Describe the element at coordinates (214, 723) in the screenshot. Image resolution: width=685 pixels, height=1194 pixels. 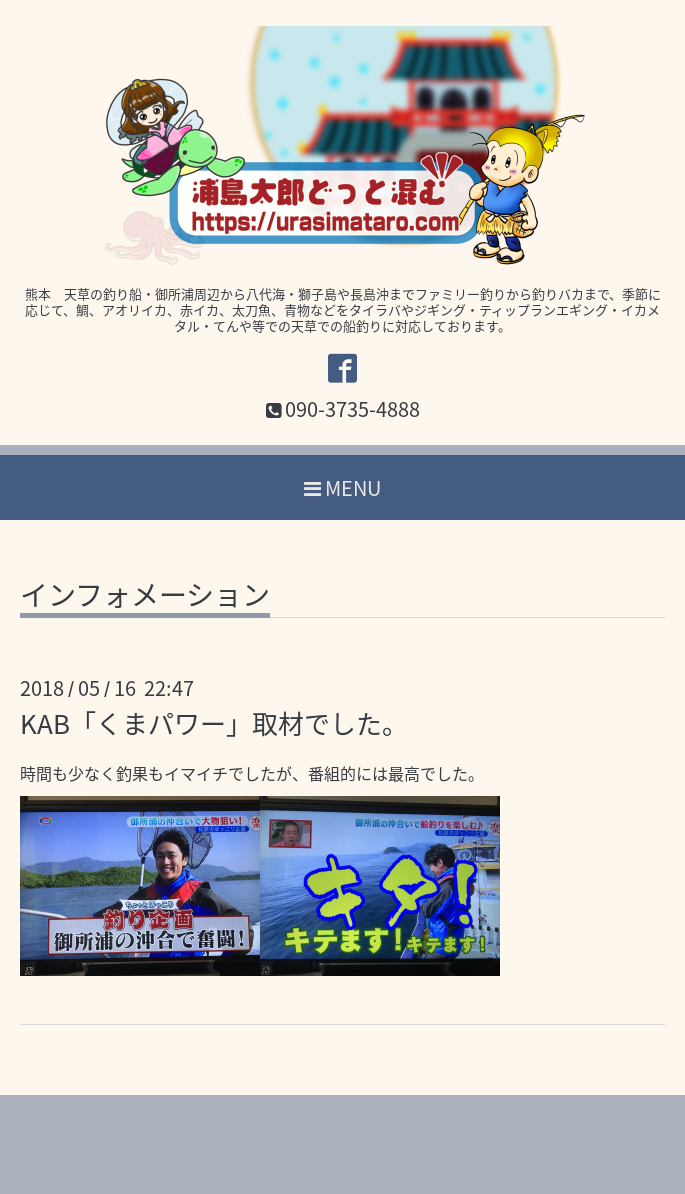
I see `KAB「くまパワー」取材でした。` at that location.